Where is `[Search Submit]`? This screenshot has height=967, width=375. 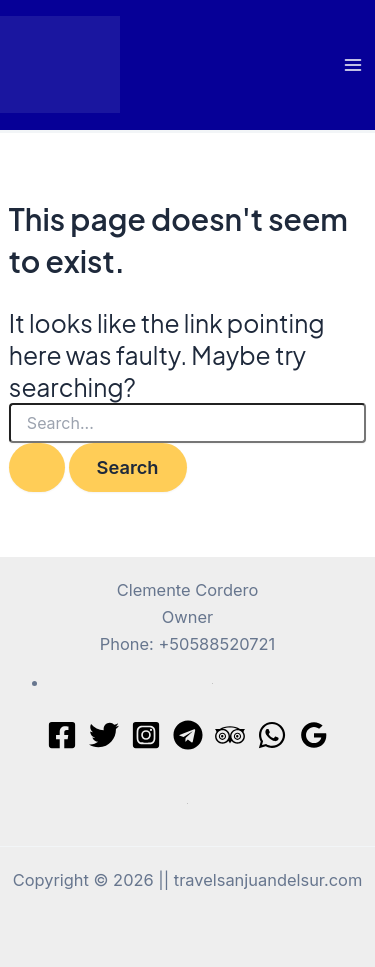
[Search Submit] is located at coordinates (37, 467).